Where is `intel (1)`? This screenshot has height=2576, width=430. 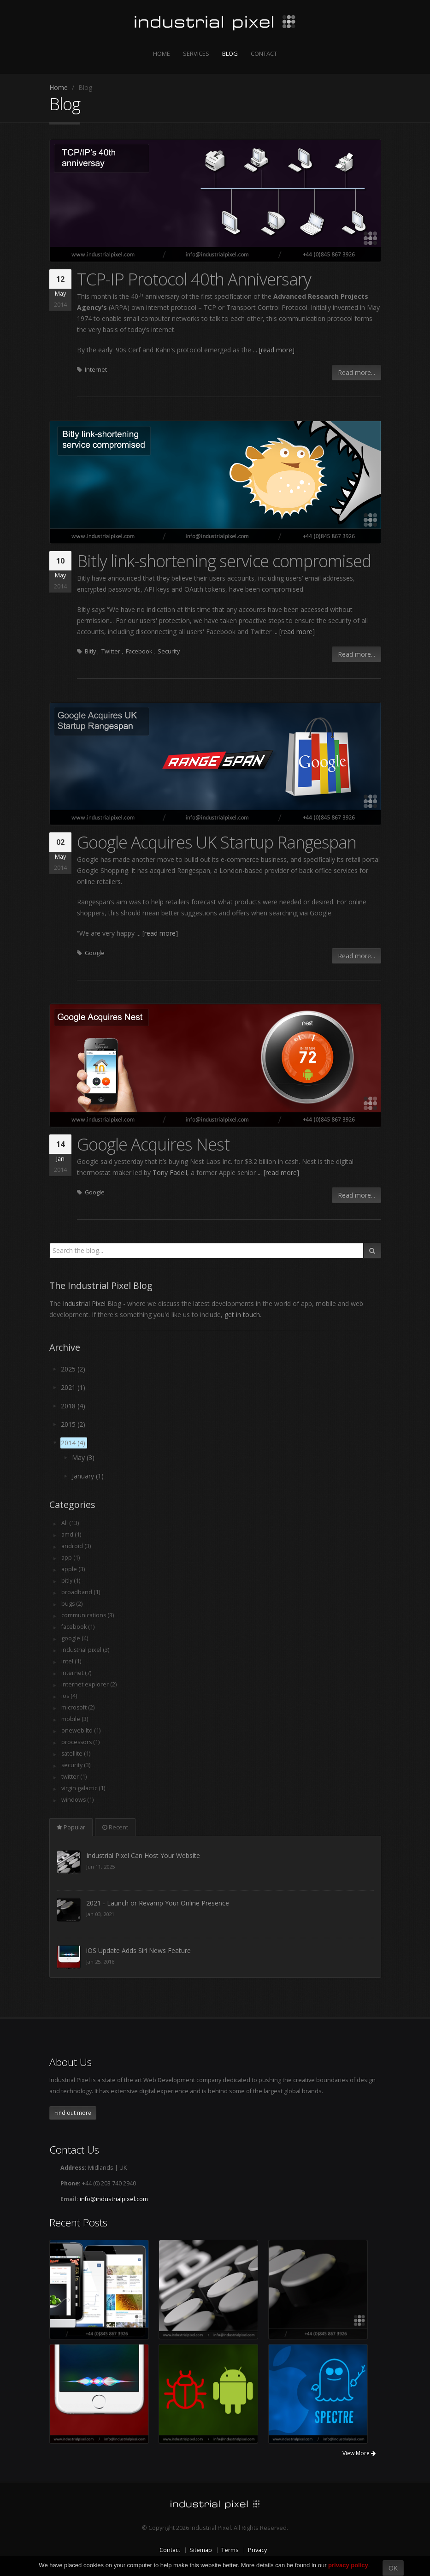
intel (1) is located at coordinates (71, 1661).